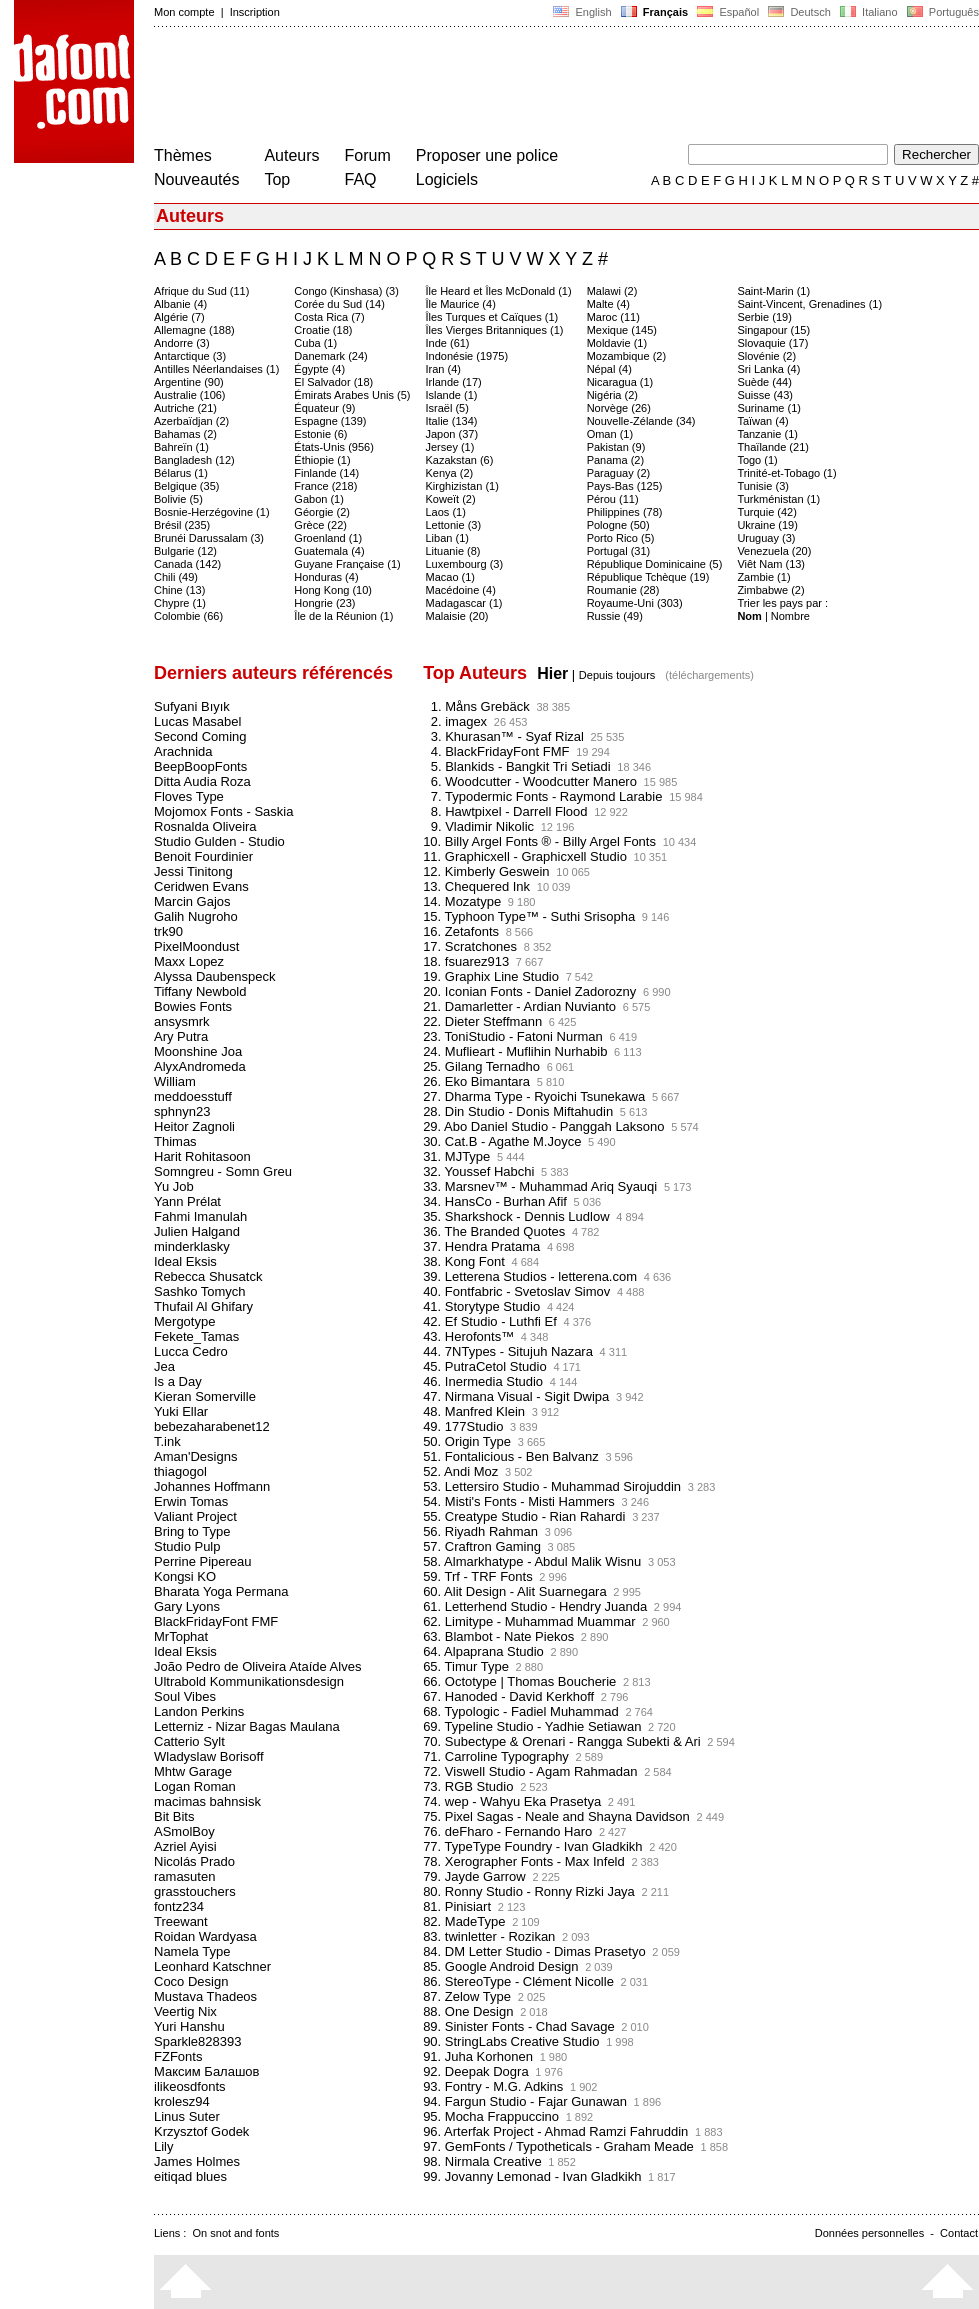 The height and width of the screenshot is (2309, 979). What do you see at coordinates (494, 1231) in the screenshot?
I see `36. The Branded Quotes` at bounding box center [494, 1231].